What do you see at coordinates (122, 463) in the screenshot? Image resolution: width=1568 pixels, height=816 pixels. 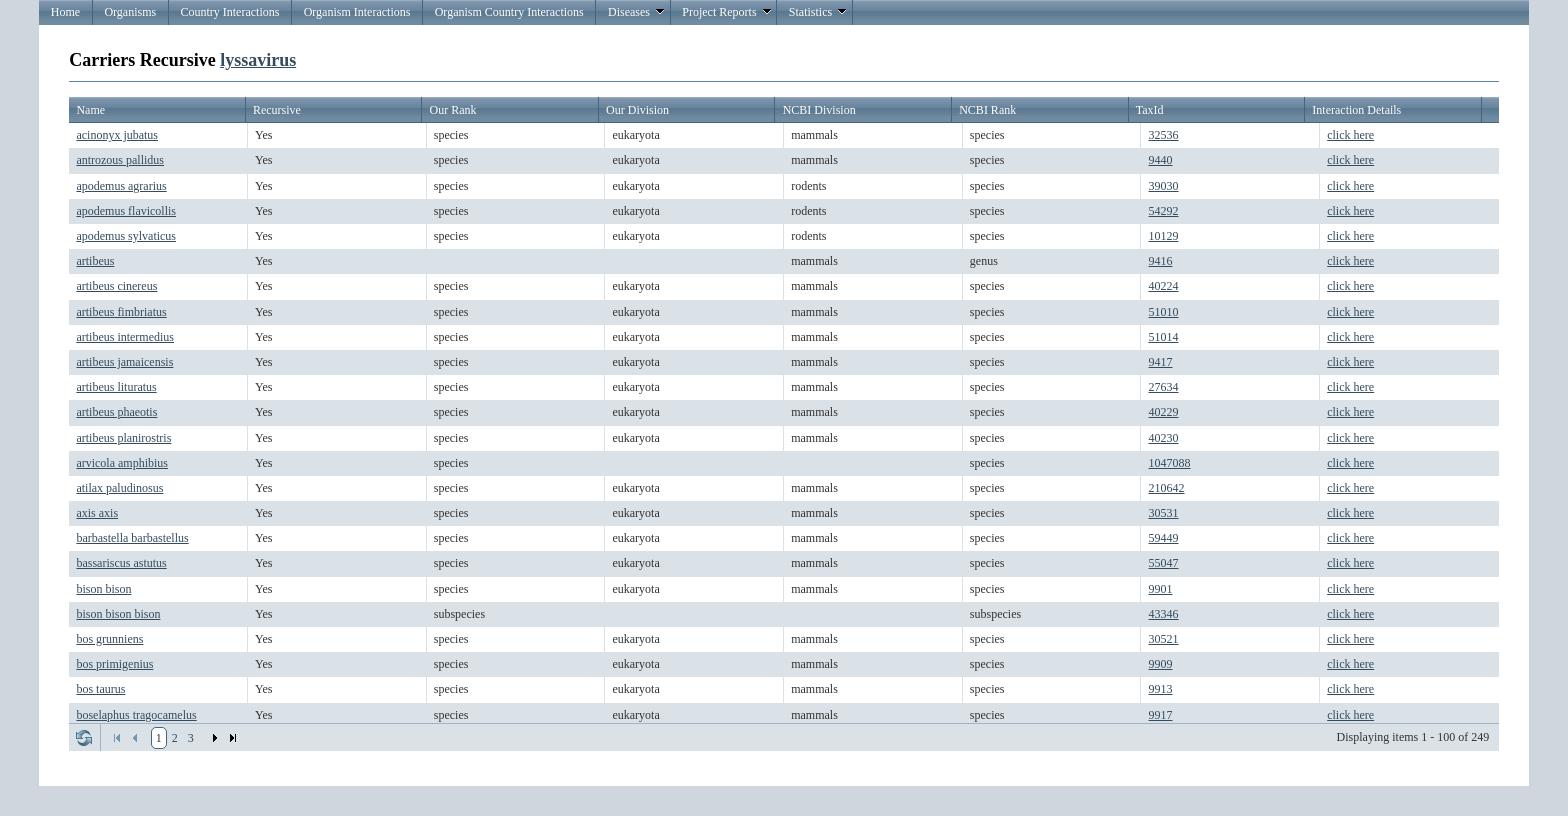 I see `arvicola amphibius` at bounding box center [122, 463].